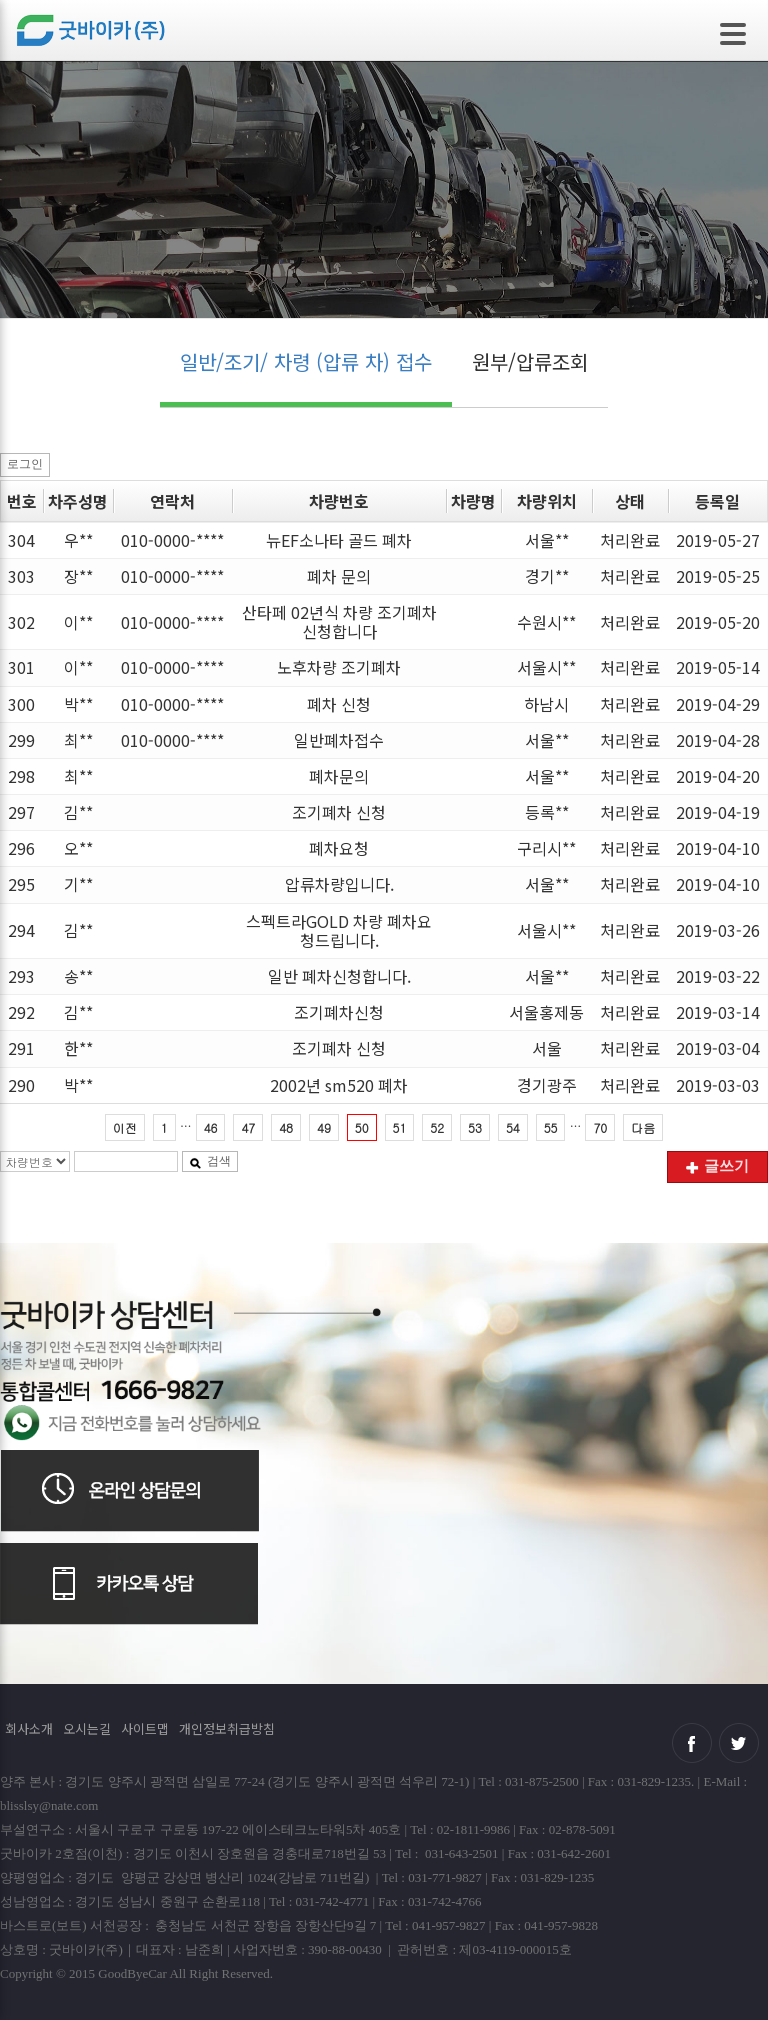  What do you see at coordinates (546, 667) in the screenshot?
I see `서울시**` at bounding box center [546, 667].